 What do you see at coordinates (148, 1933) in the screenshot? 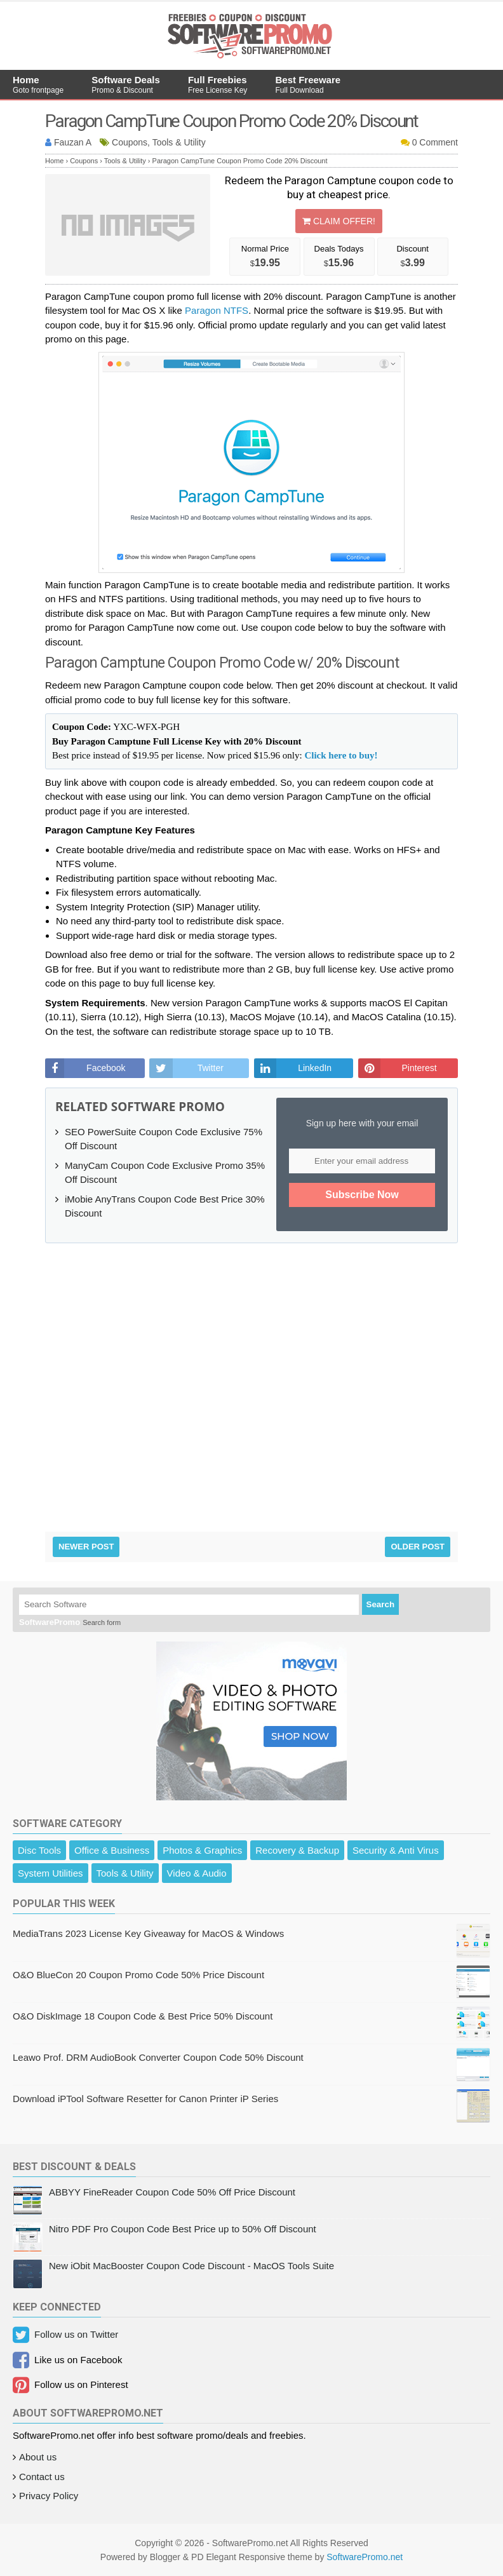
I see `MediaTrans 2023 License Key Giveaway for MacOS & Windows` at bounding box center [148, 1933].